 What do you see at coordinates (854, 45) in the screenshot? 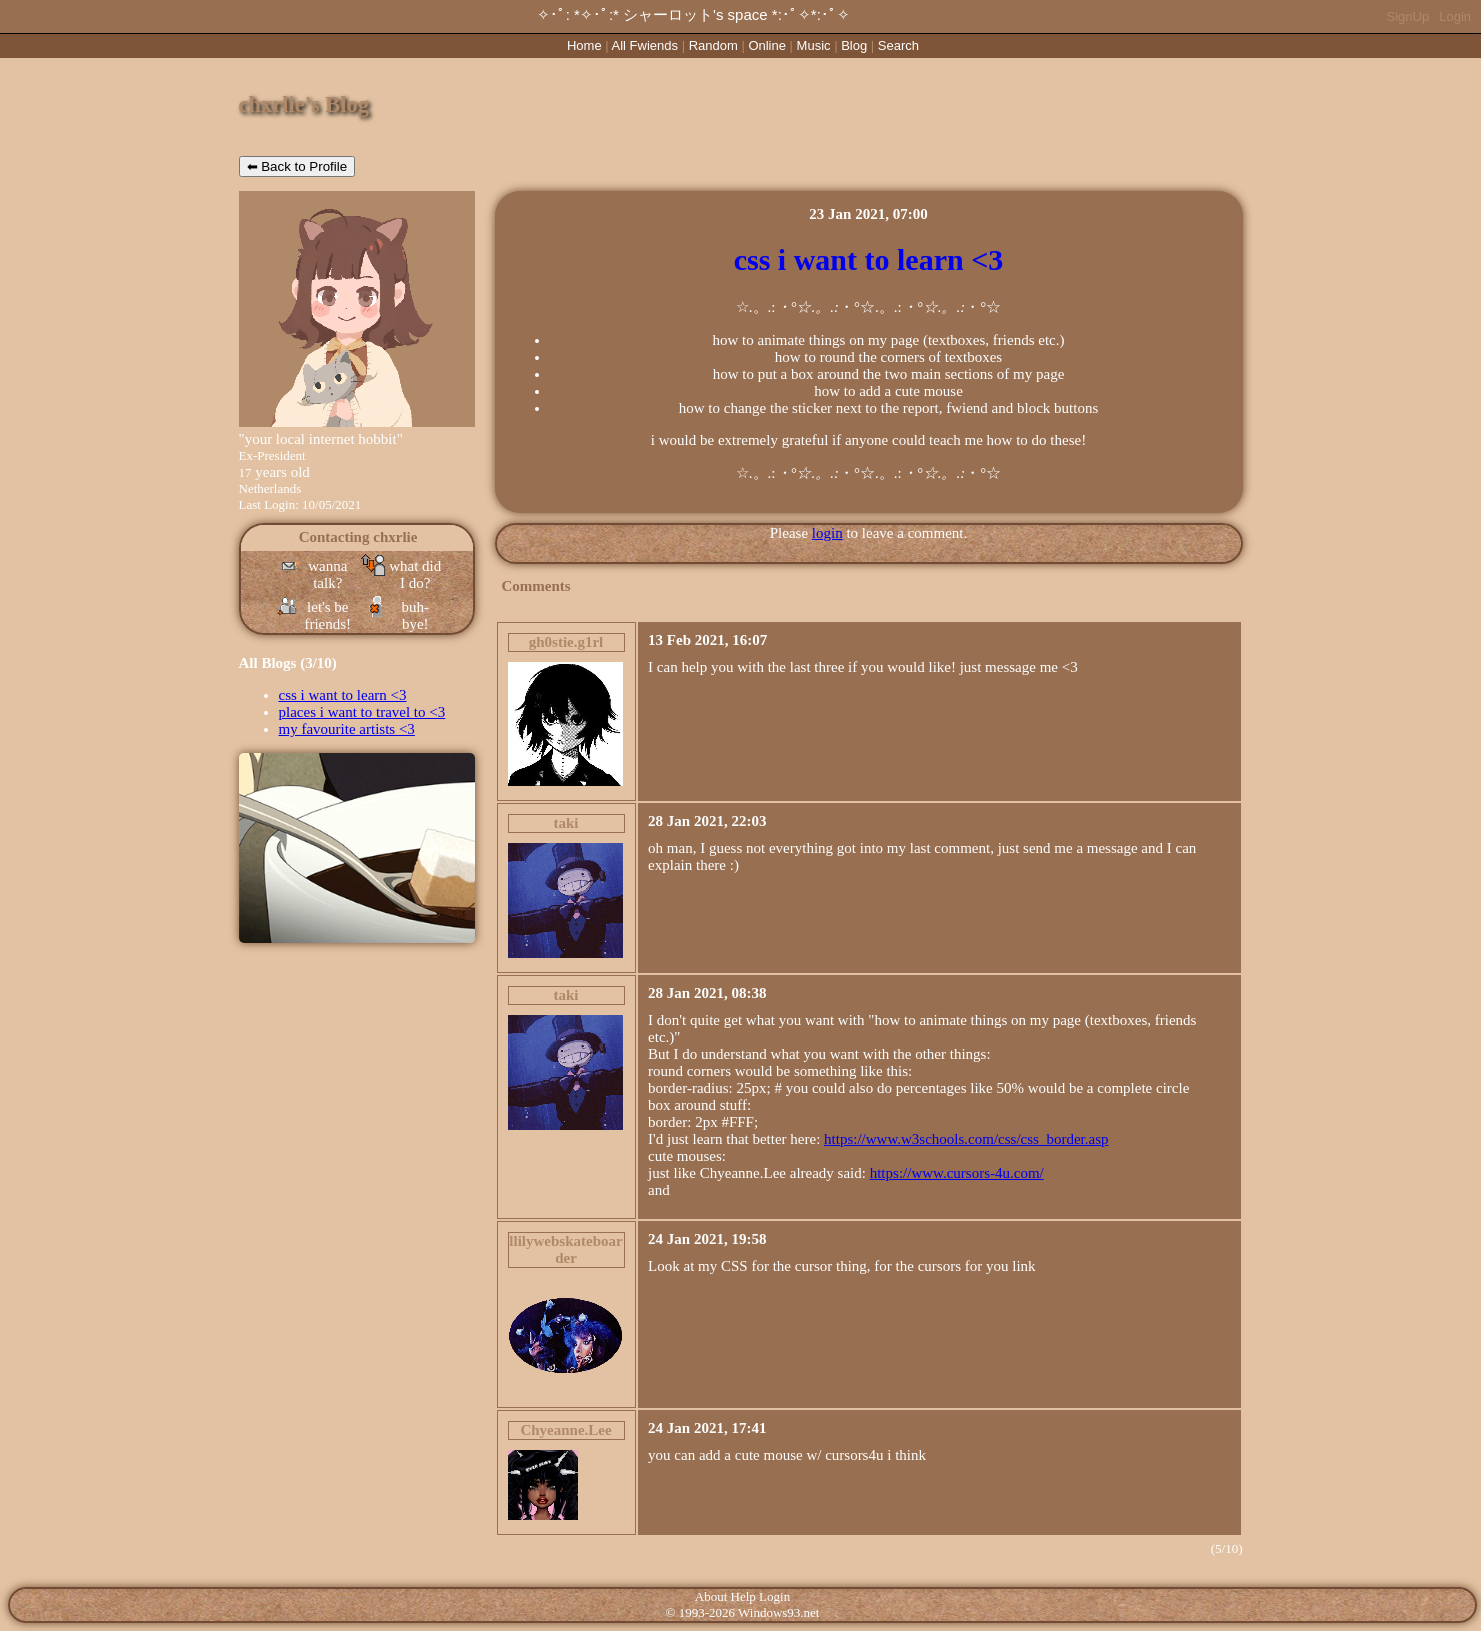
I see `Blog` at bounding box center [854, 45].